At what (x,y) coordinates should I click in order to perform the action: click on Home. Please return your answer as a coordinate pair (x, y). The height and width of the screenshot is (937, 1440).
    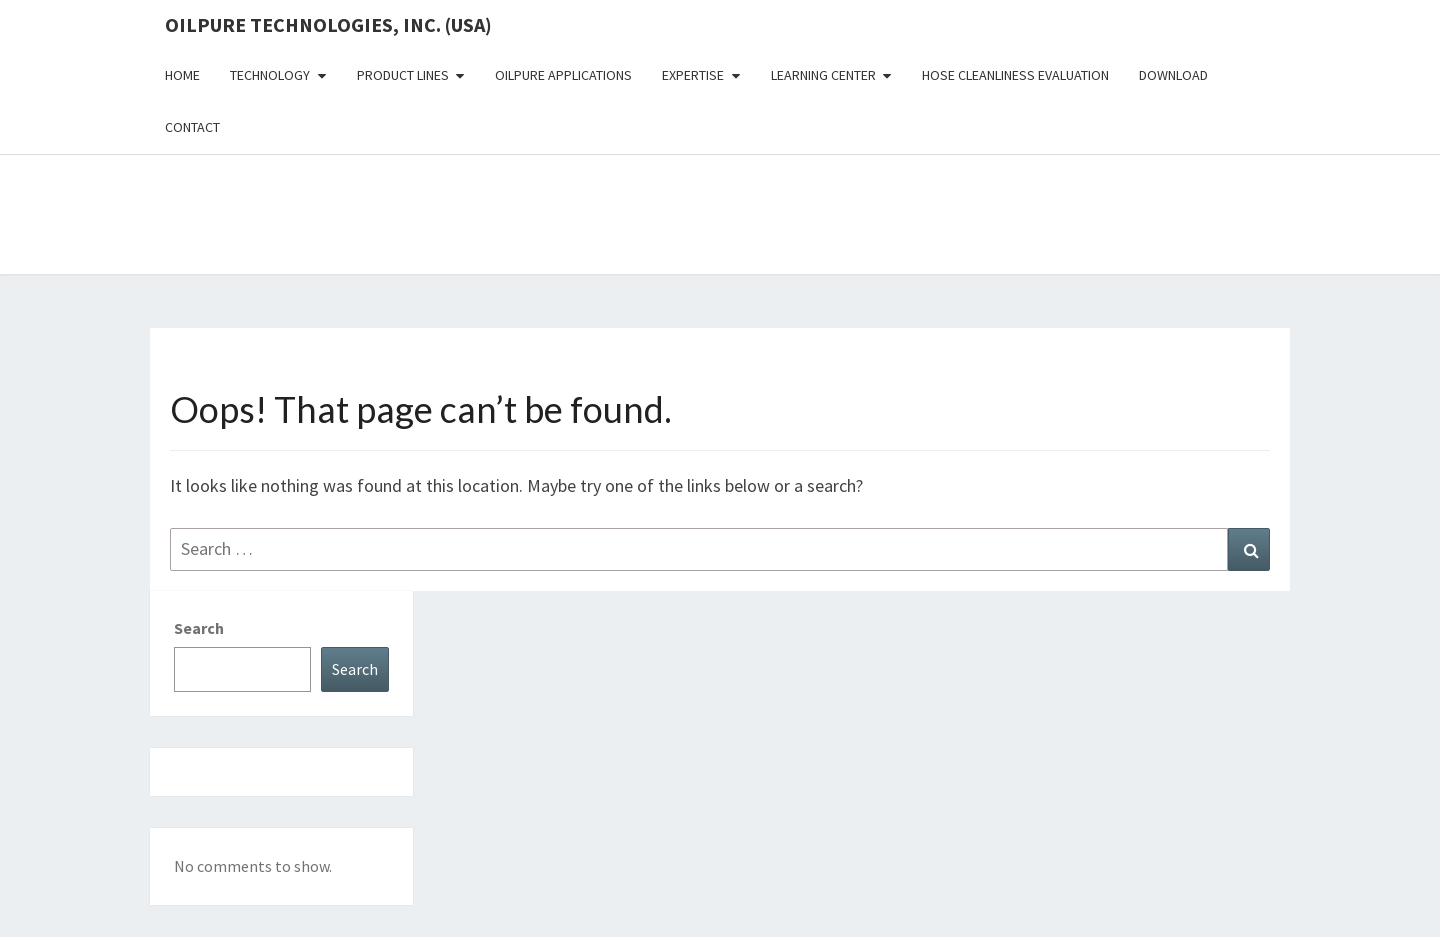
    Looking at the image, I should click on (182, 75).